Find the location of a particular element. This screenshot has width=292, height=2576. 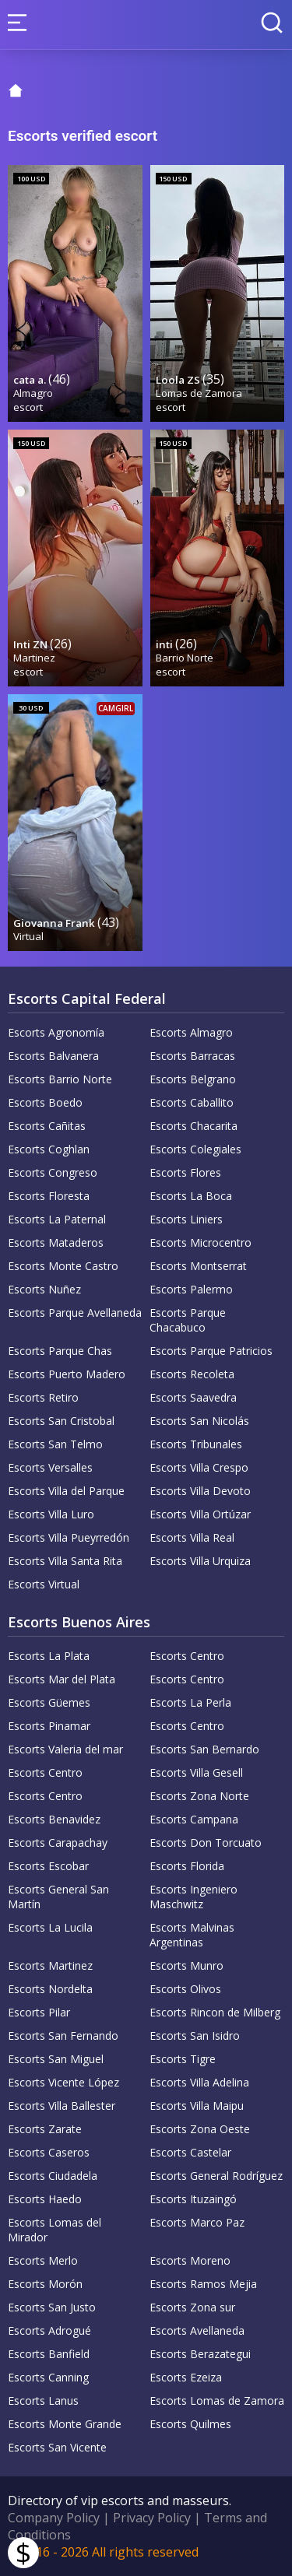

Escorts Benavidez is located at coordinates (54, 1819).